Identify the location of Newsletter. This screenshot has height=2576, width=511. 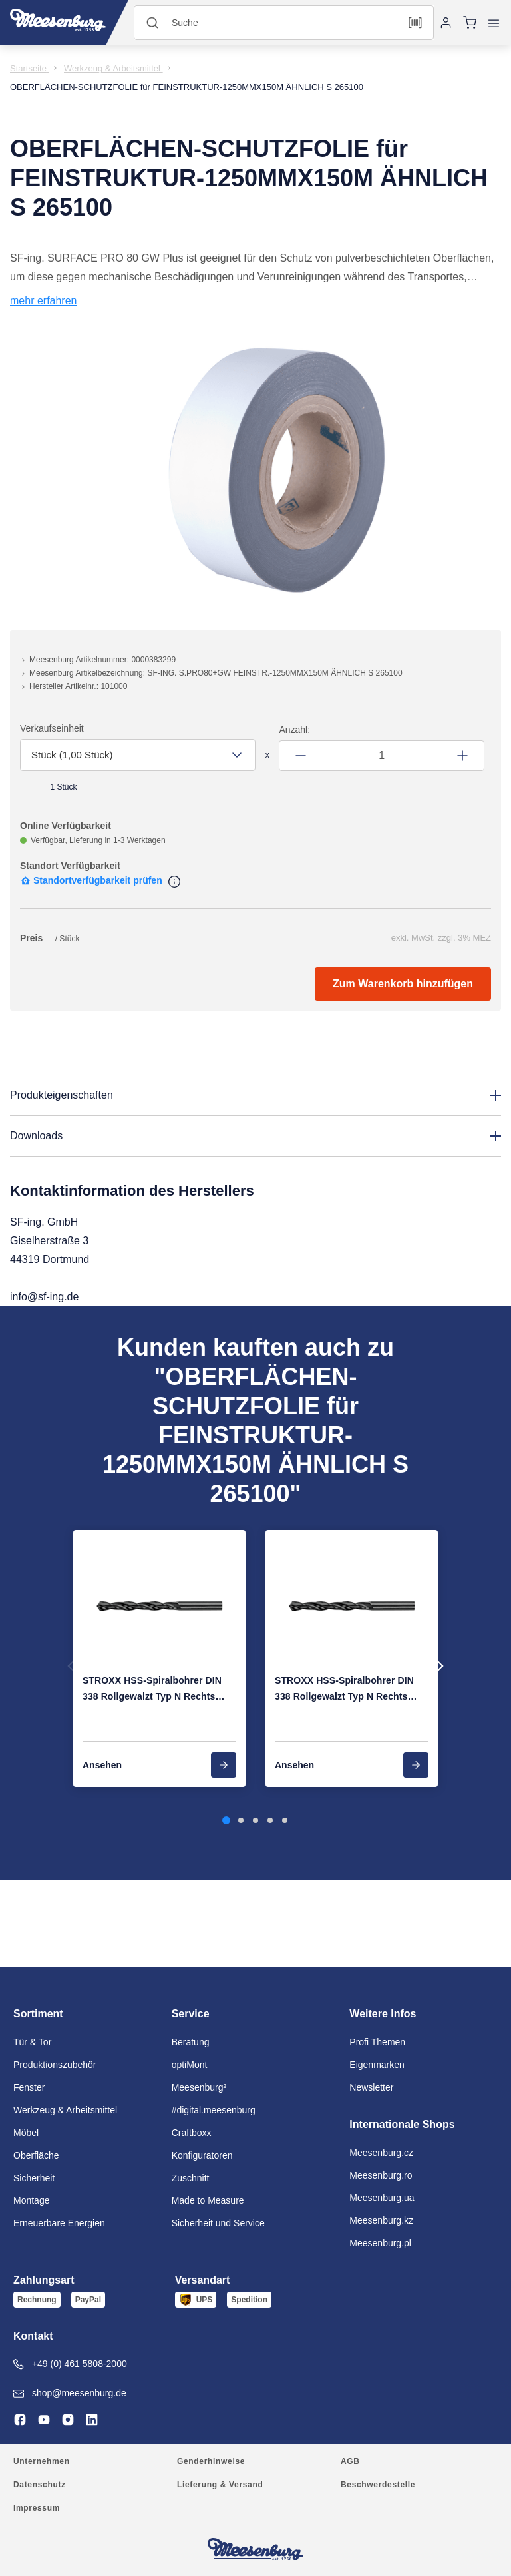
(371, 2087).